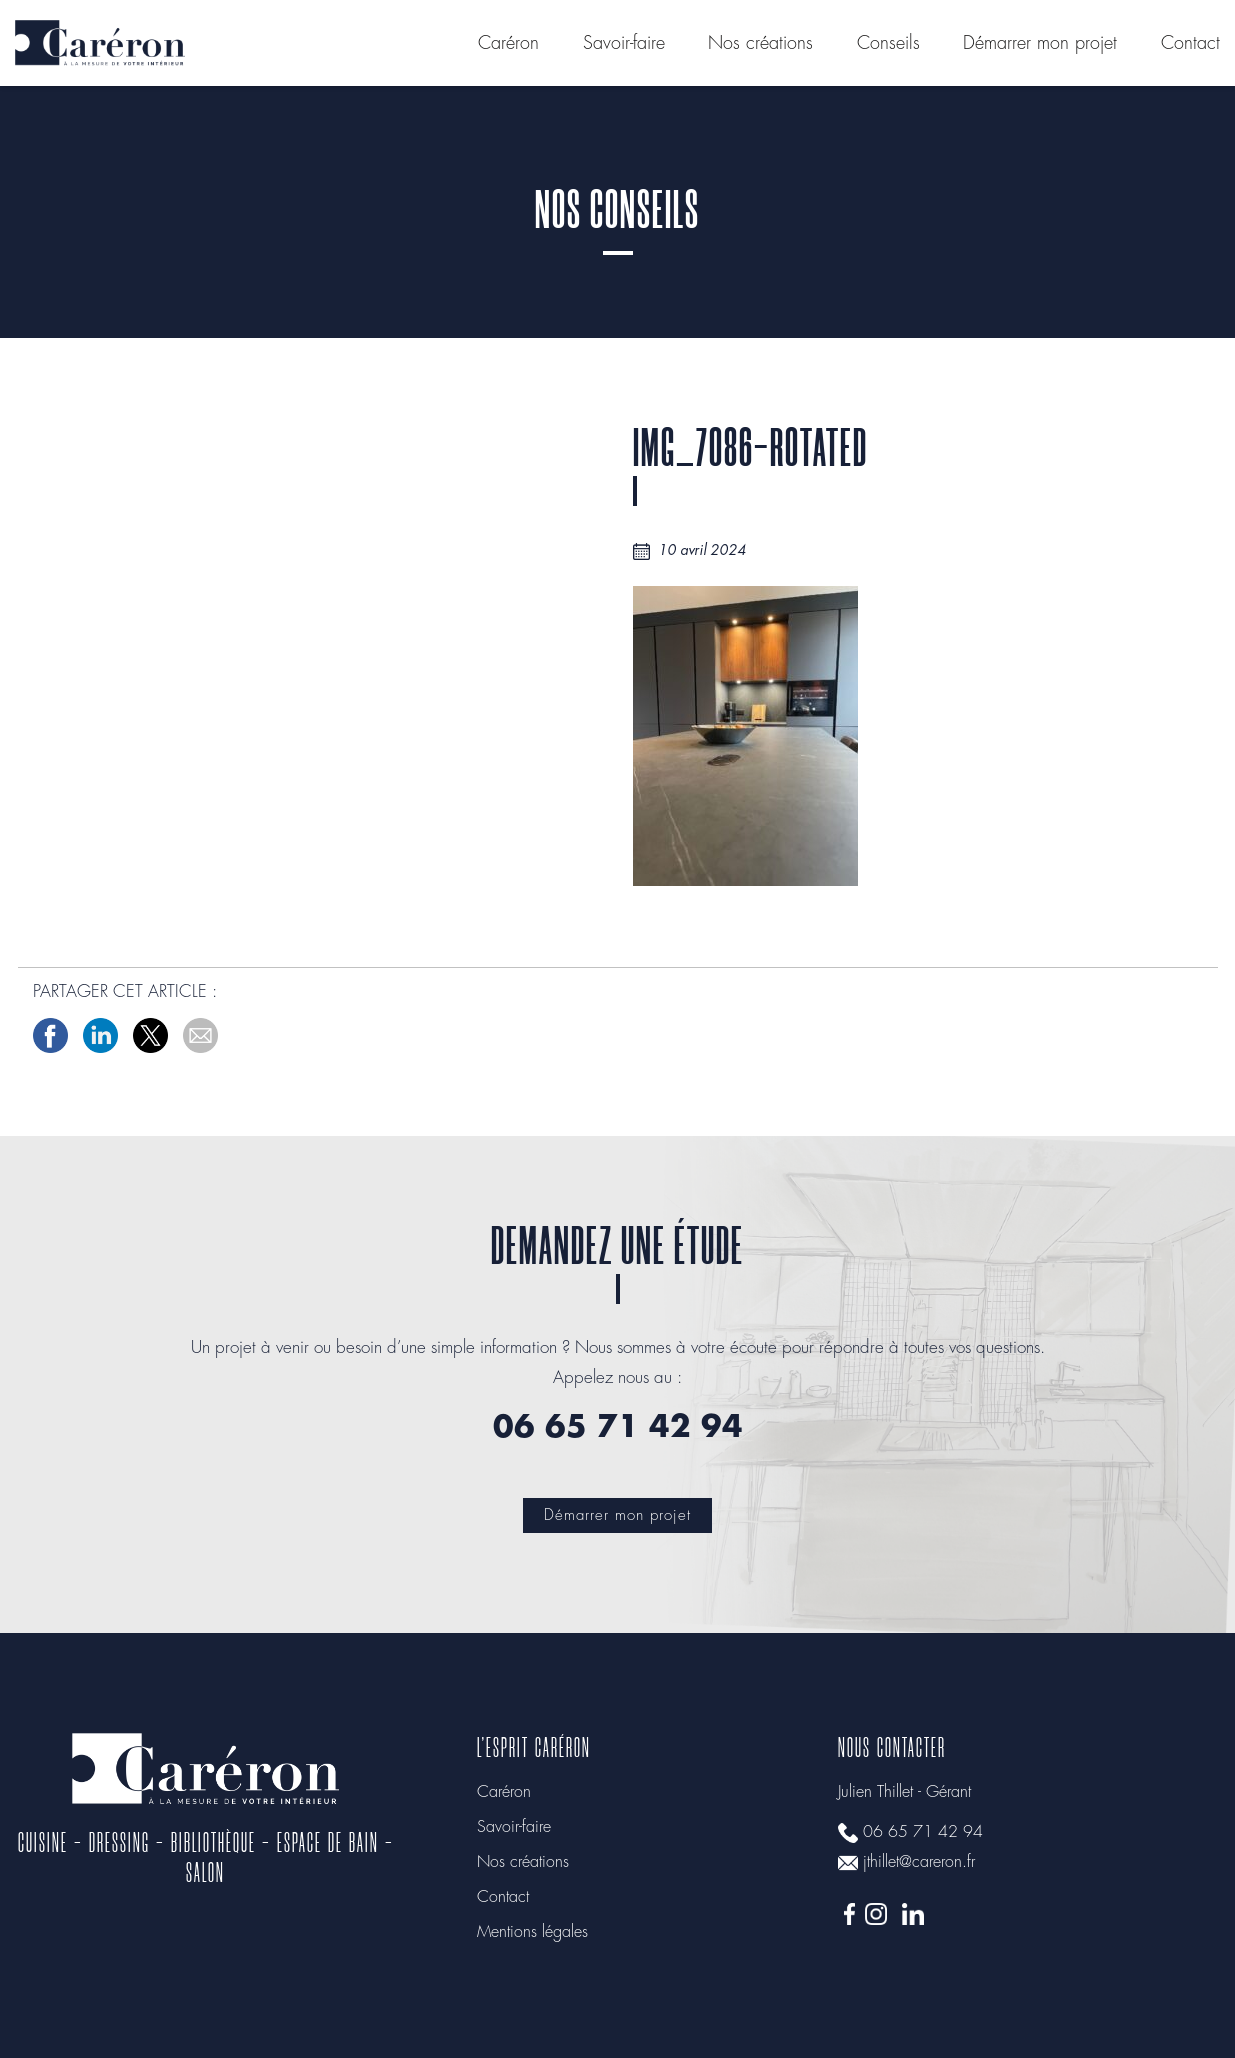 The image size is (1235, 2058). Describe the element at coordinates (532, 1932) in the screenshot. I see `Mentions légales` at that location.